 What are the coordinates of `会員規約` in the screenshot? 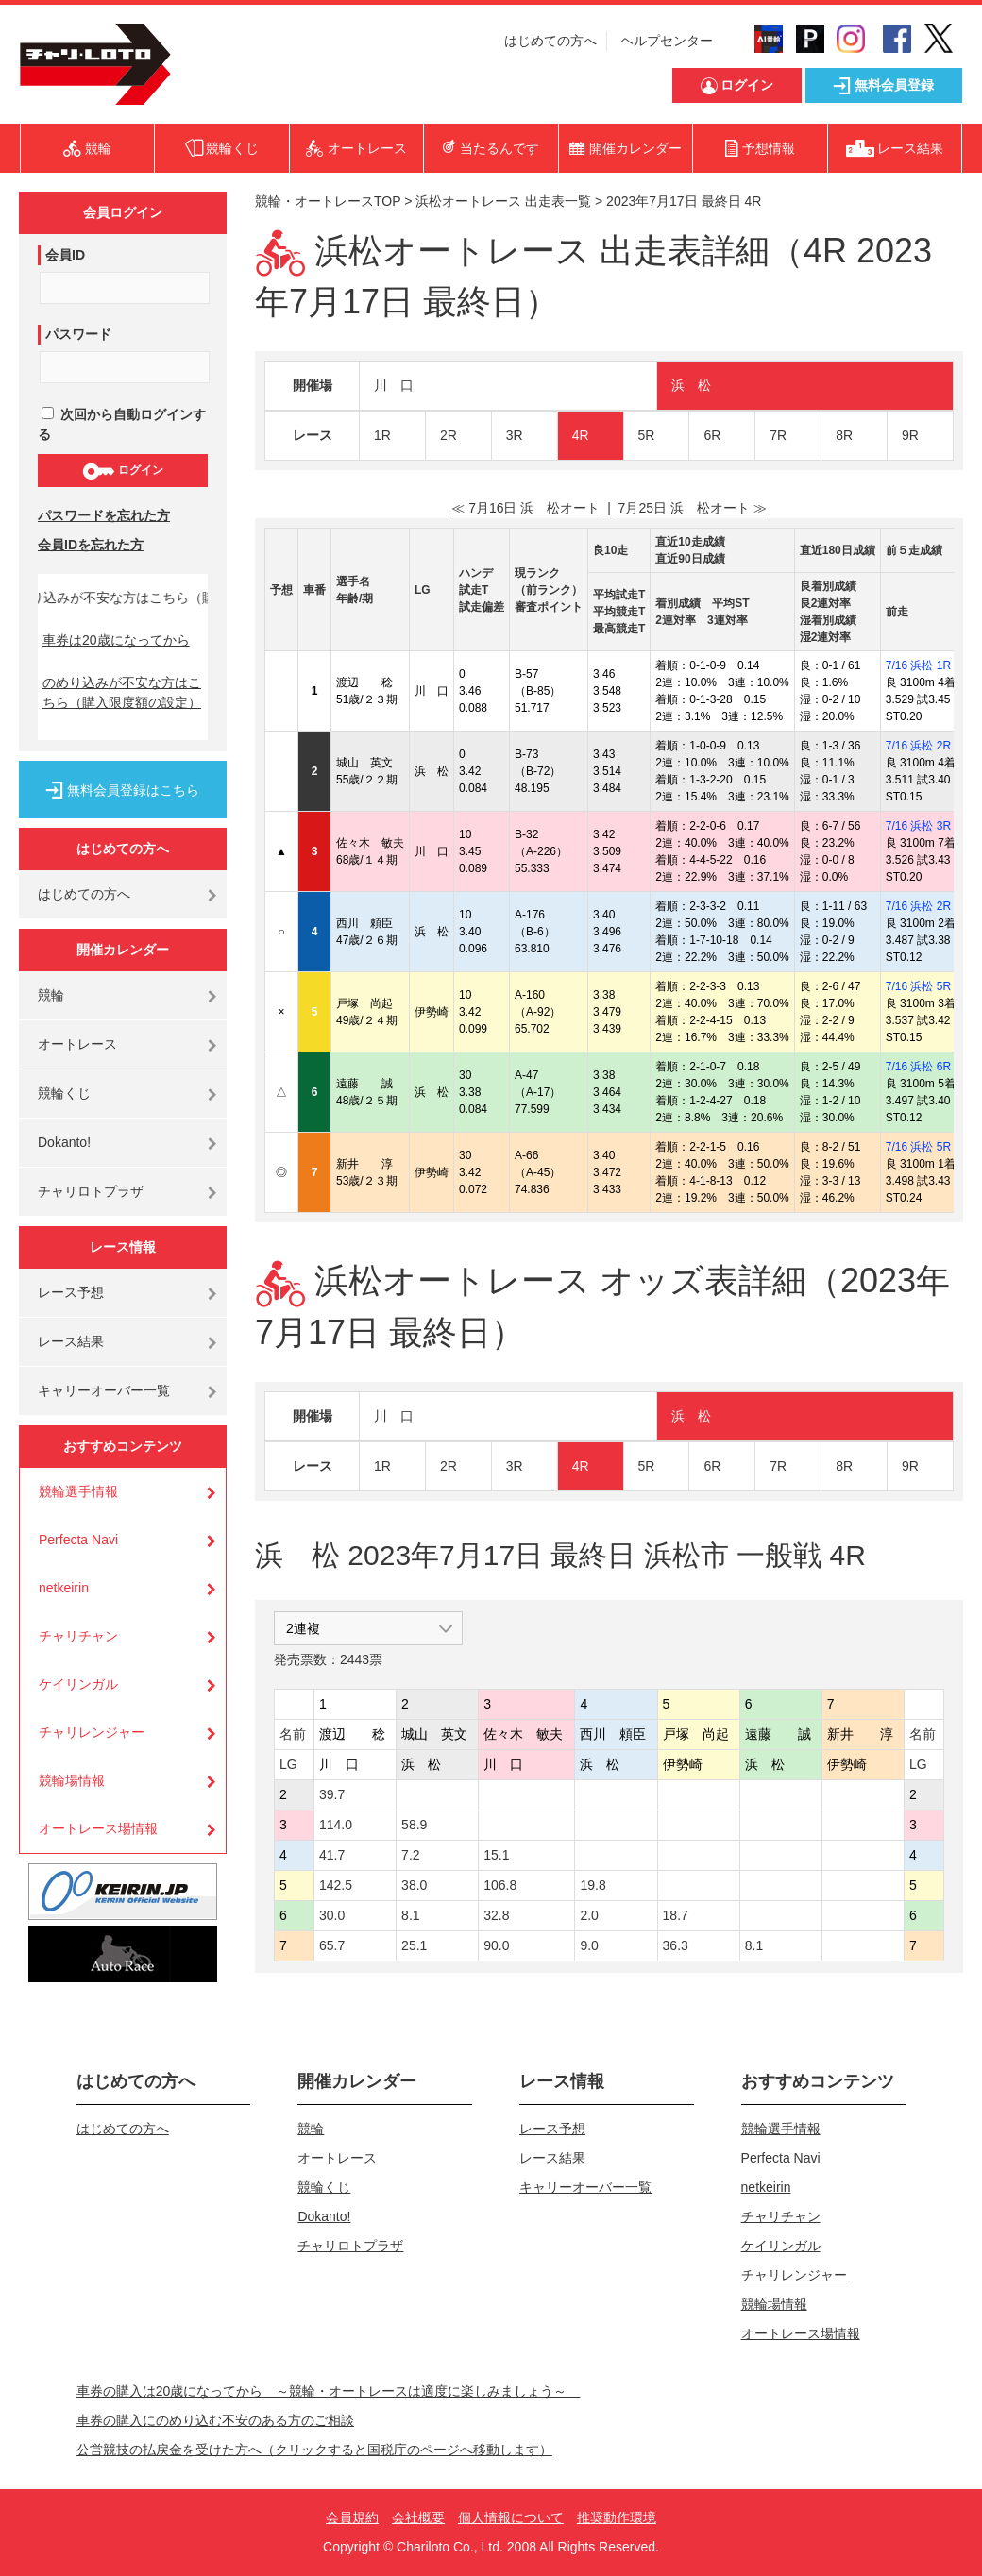 It's located at (352, 2517).